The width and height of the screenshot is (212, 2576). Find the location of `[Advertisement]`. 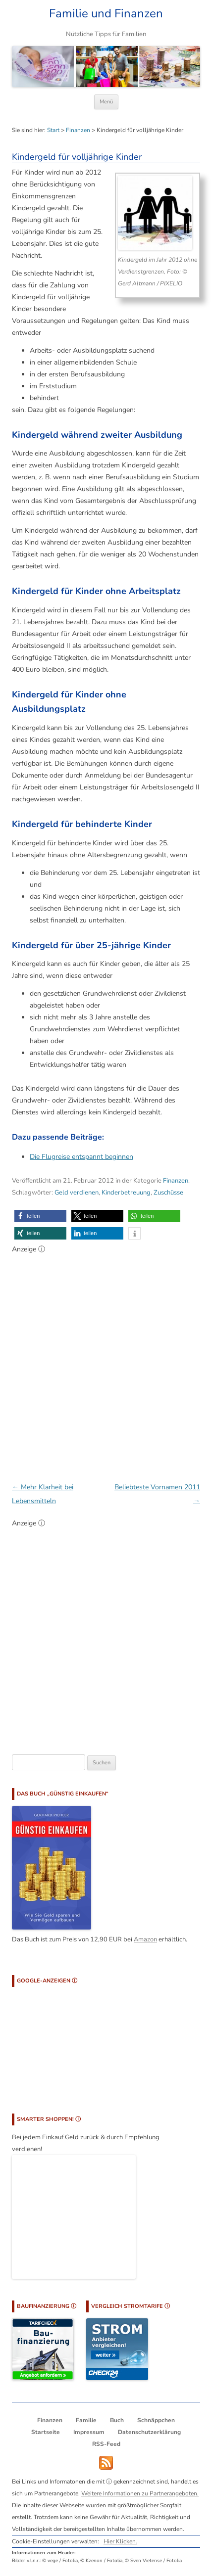

[Advertisement] is located at coordinates (106, 1363).